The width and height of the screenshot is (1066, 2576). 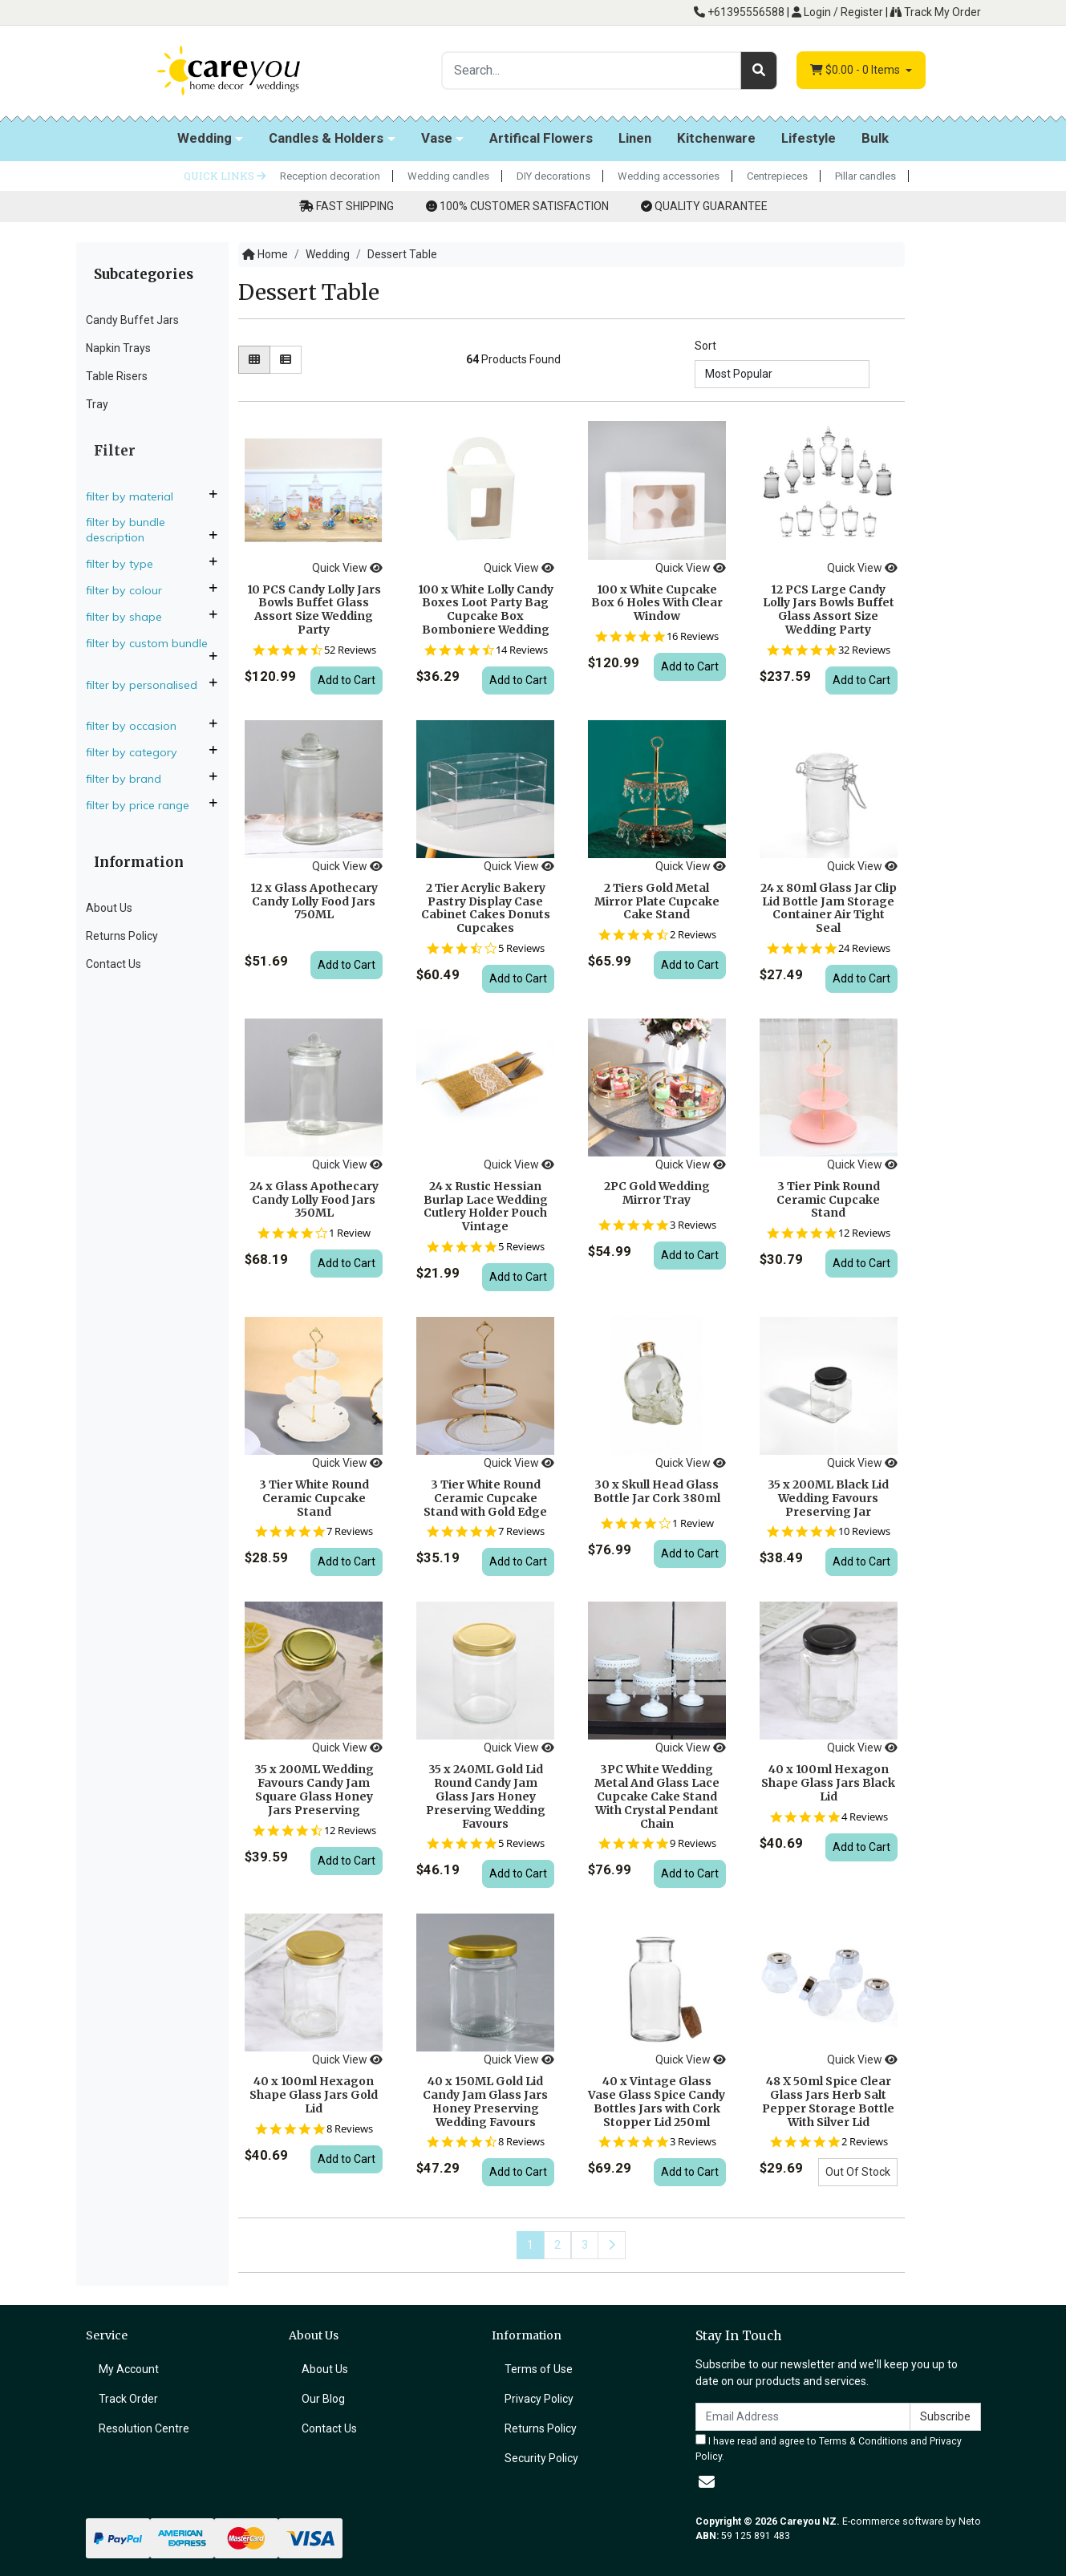 I want to click on 12 PCS Large Candy Lolly Jars Bowls Buffet Glass Assort Size Wedding Party, so click(x=828, y=609).